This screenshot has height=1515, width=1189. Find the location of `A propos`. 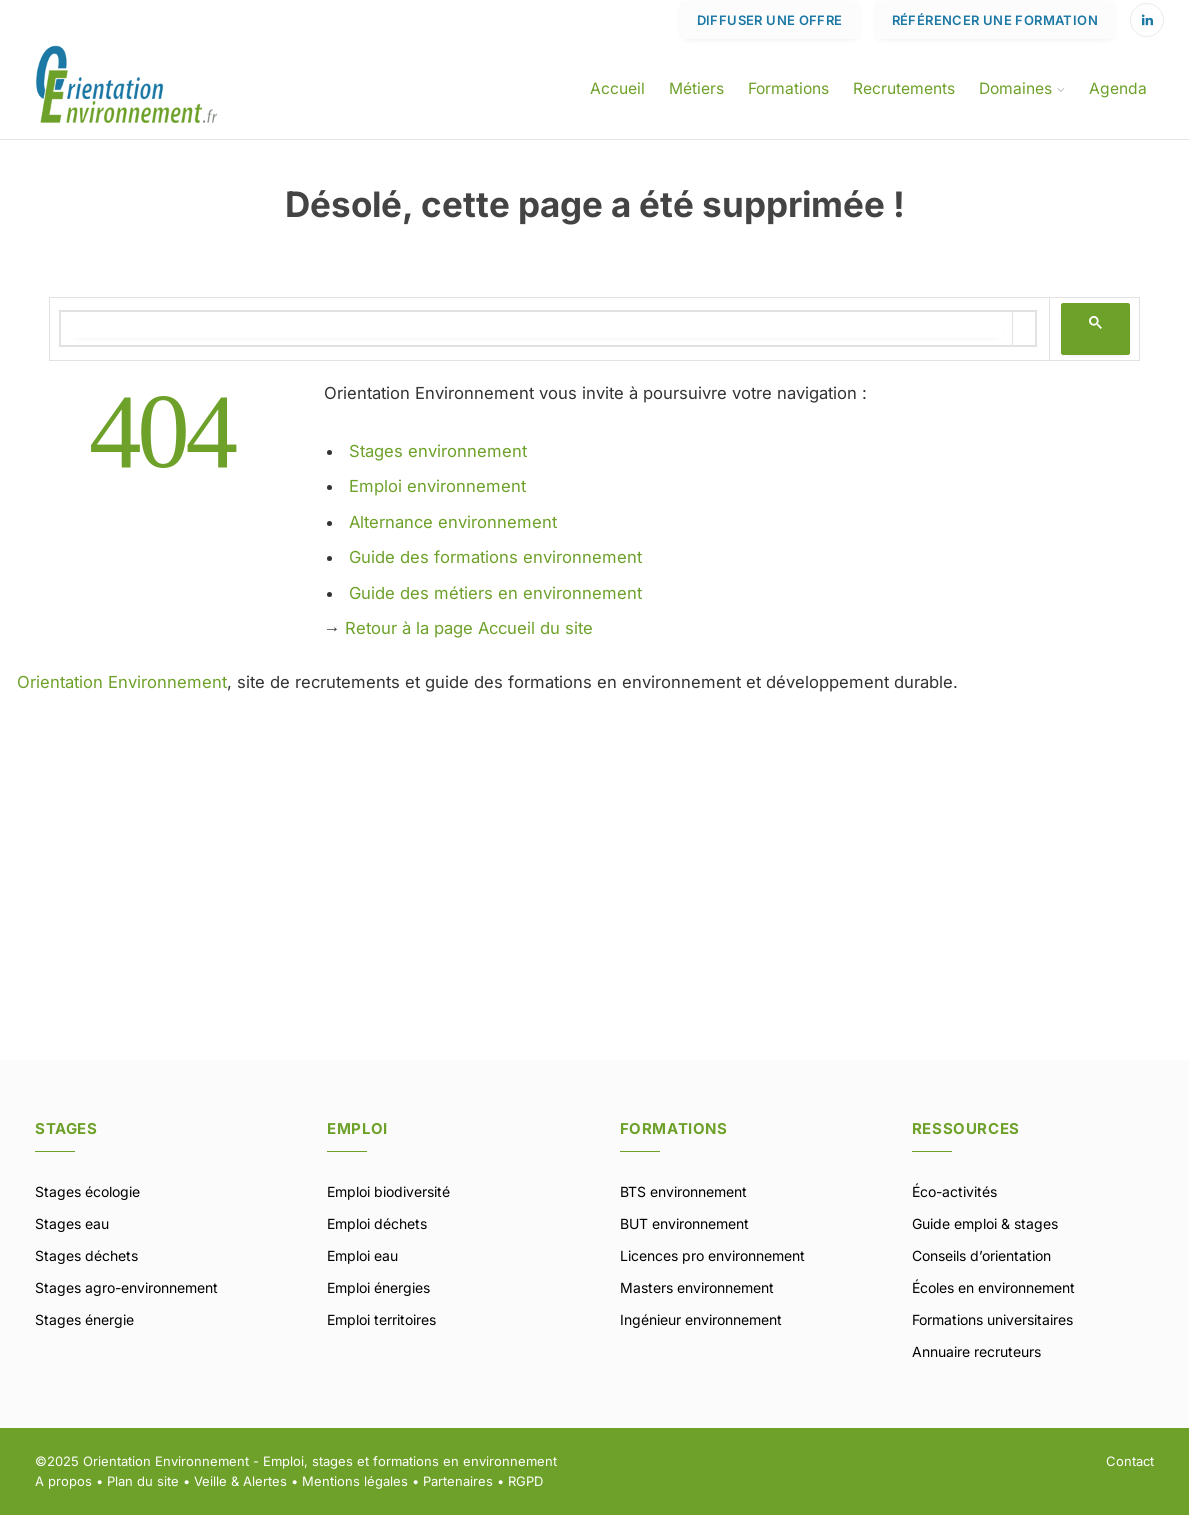

A propos is located at coordinates (63, 1481).